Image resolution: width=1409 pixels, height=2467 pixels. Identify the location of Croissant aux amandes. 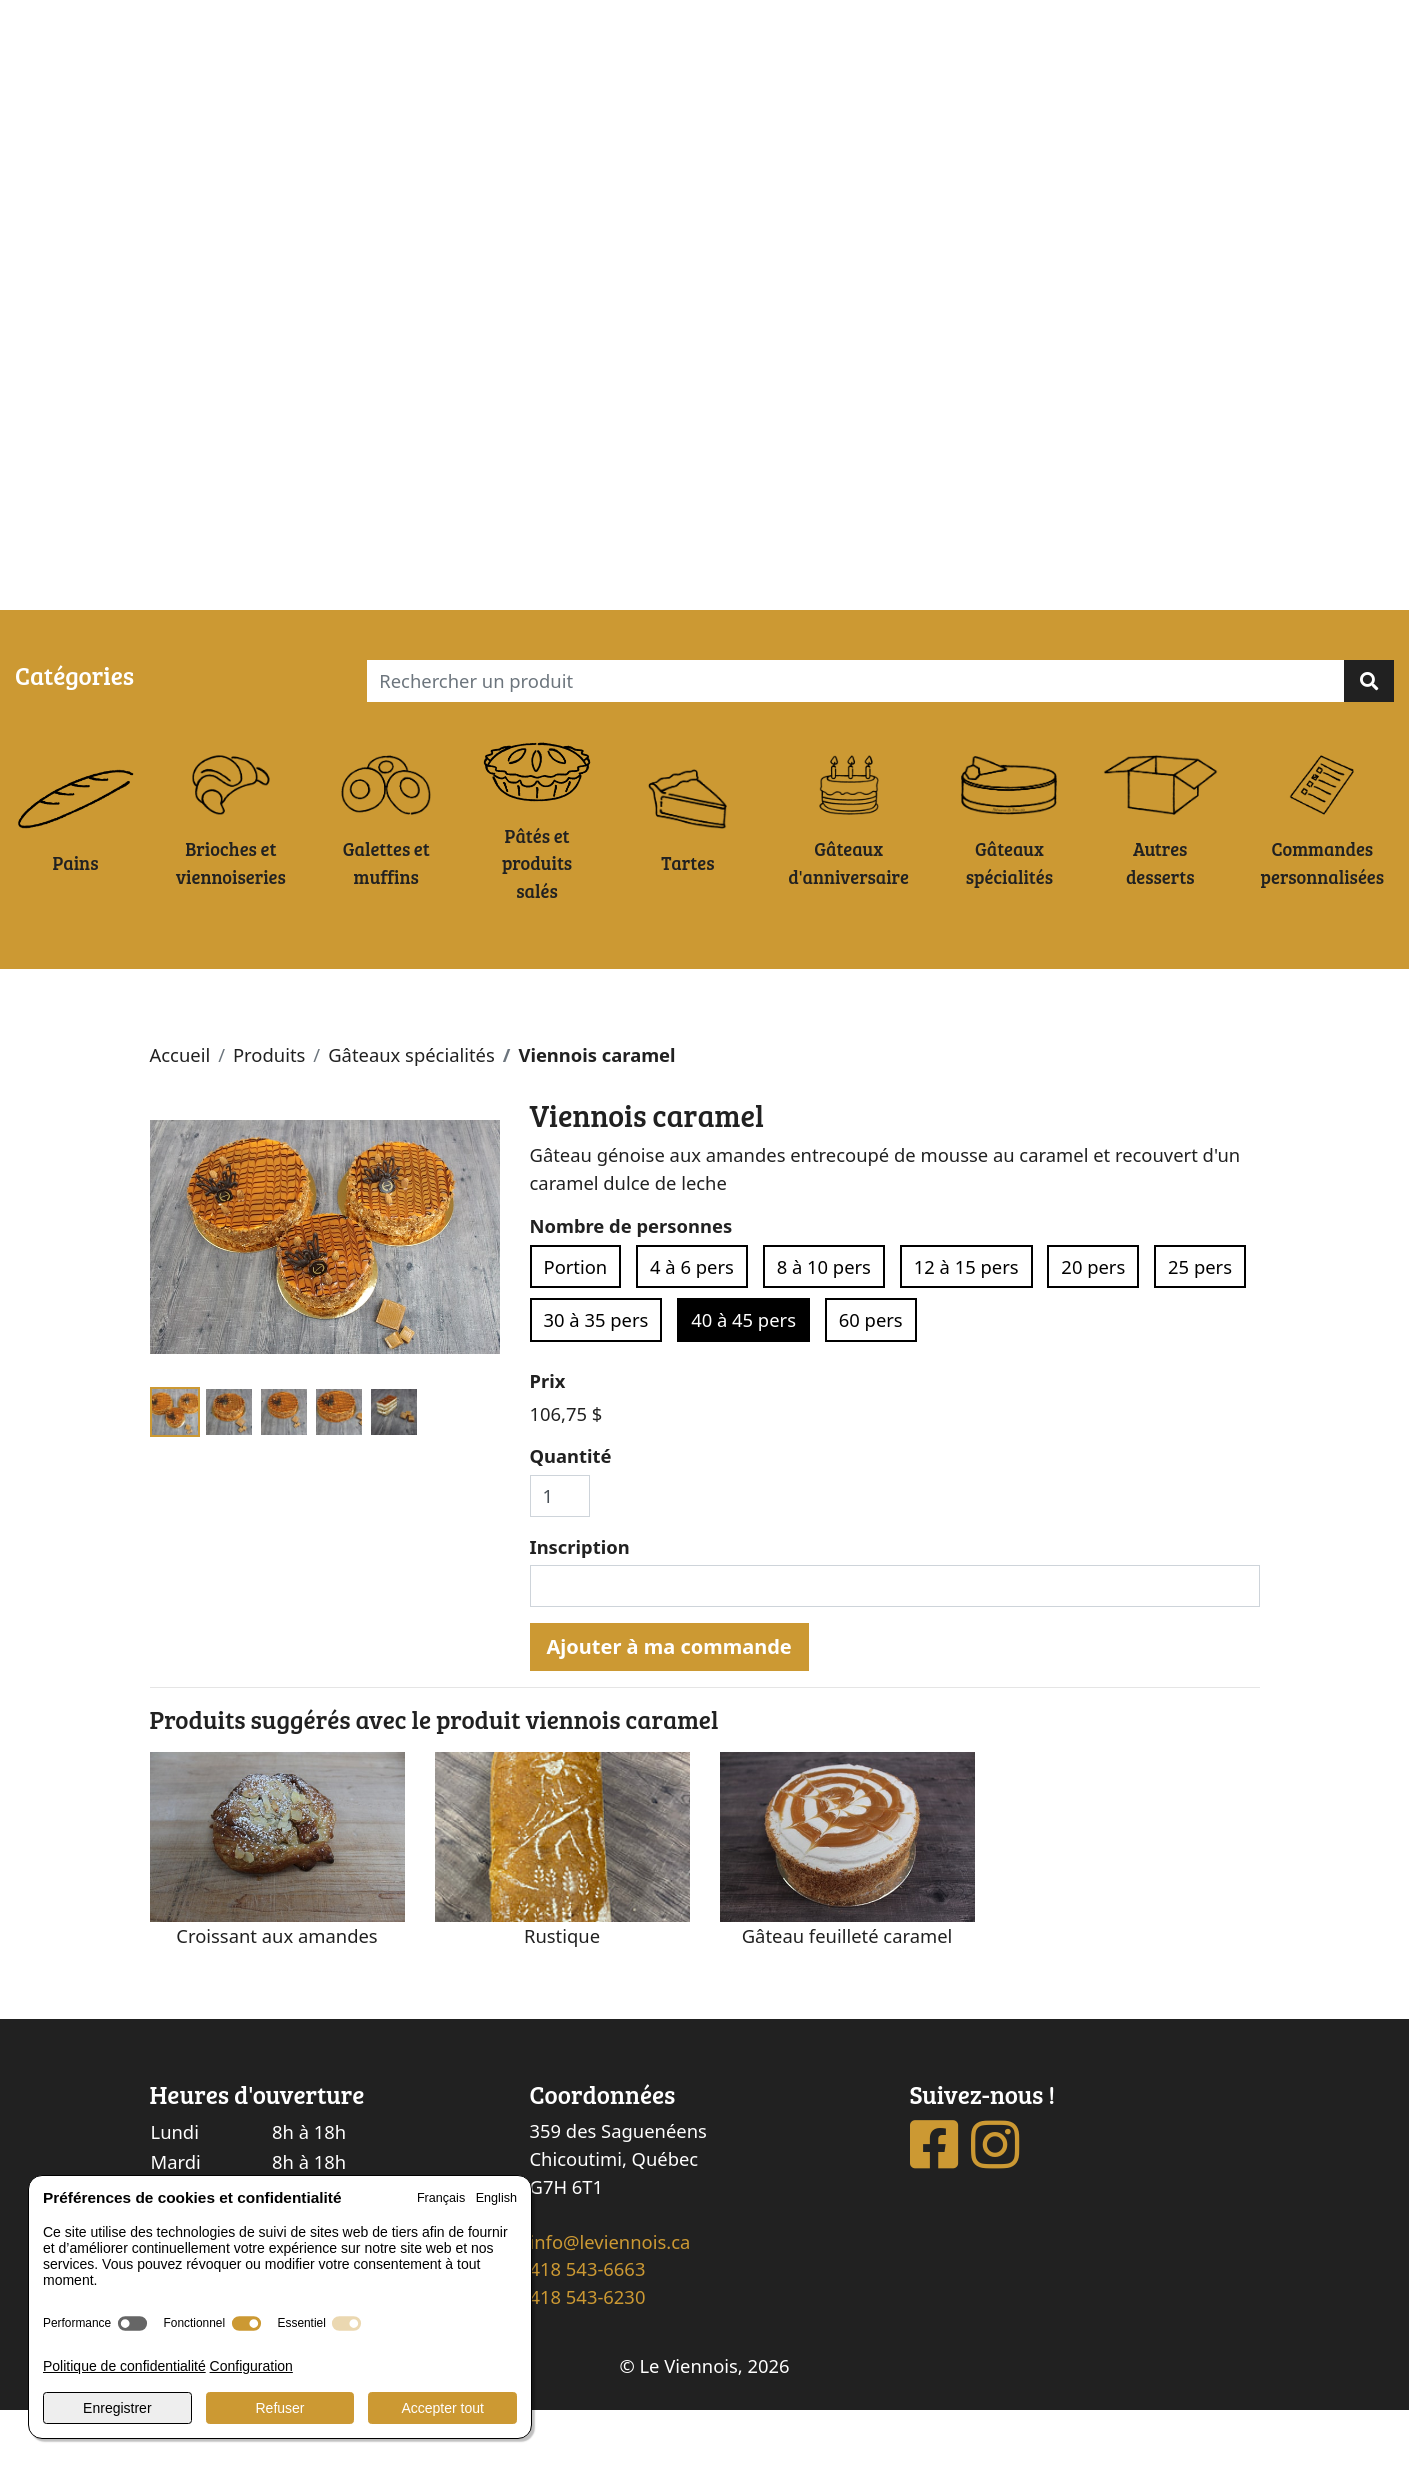
(276, 1991).